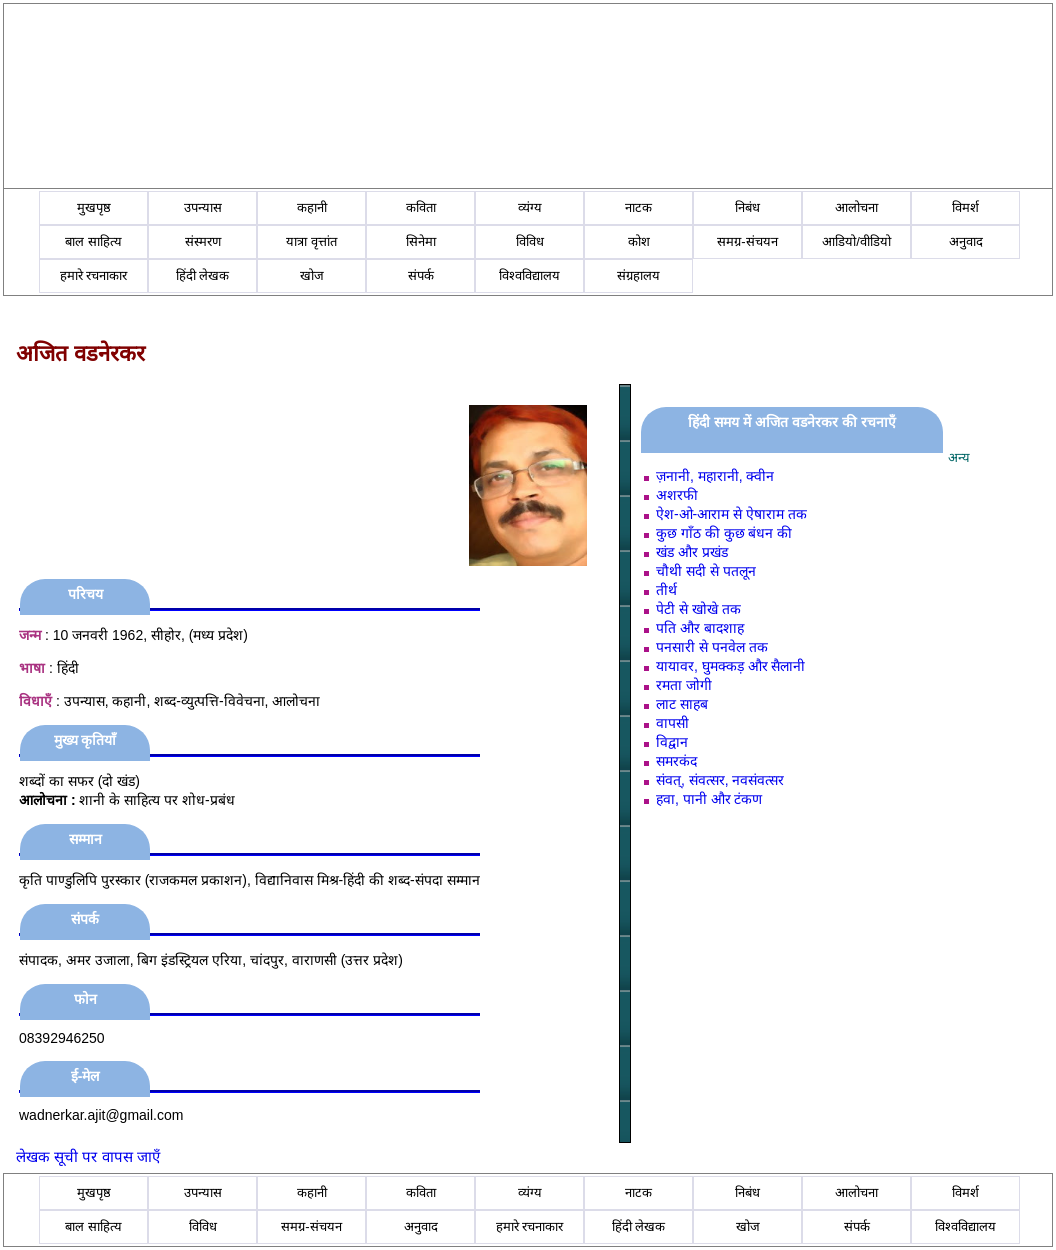 The height and width of the screenshot is (1250, 1056). What do you see at coordinates (203, 241) in the screenshot?
I see `संस्मरण` at bounding box center [203, 241].